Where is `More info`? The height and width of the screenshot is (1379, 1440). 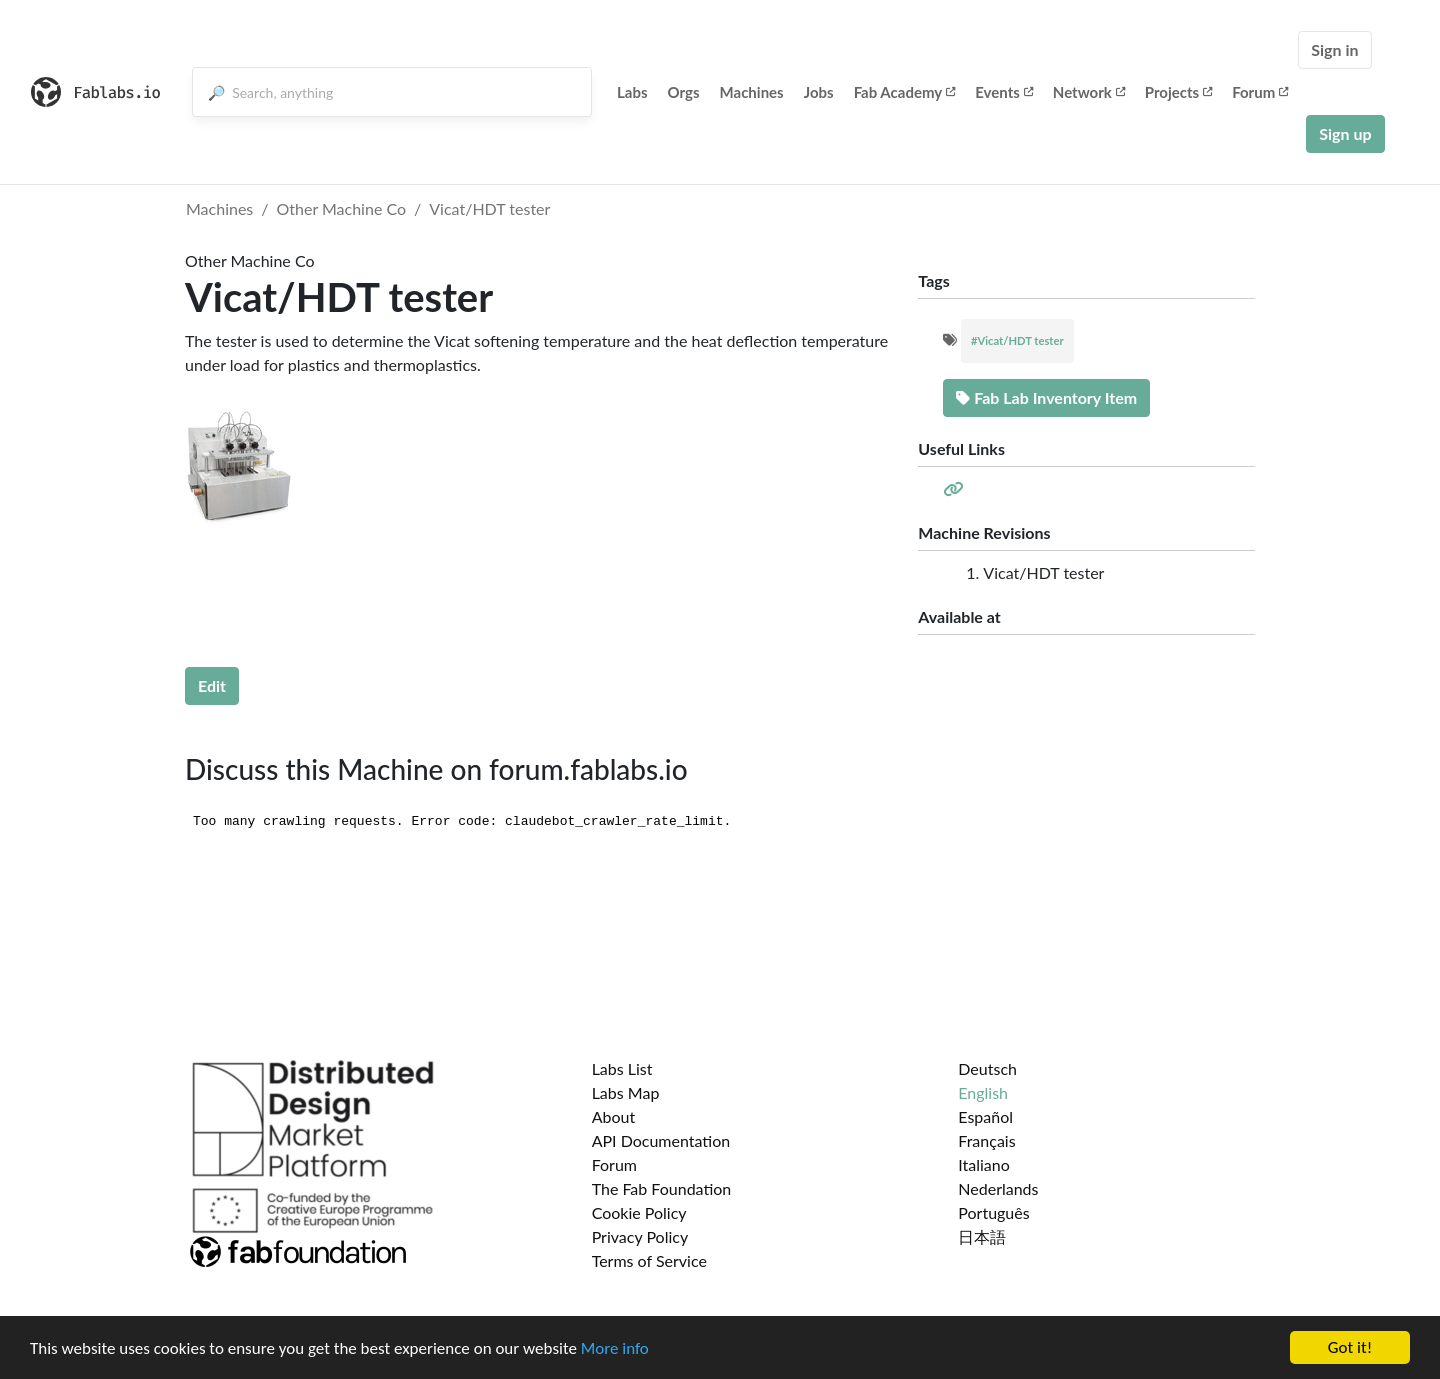 More info is located at coordinates (615, 1348).